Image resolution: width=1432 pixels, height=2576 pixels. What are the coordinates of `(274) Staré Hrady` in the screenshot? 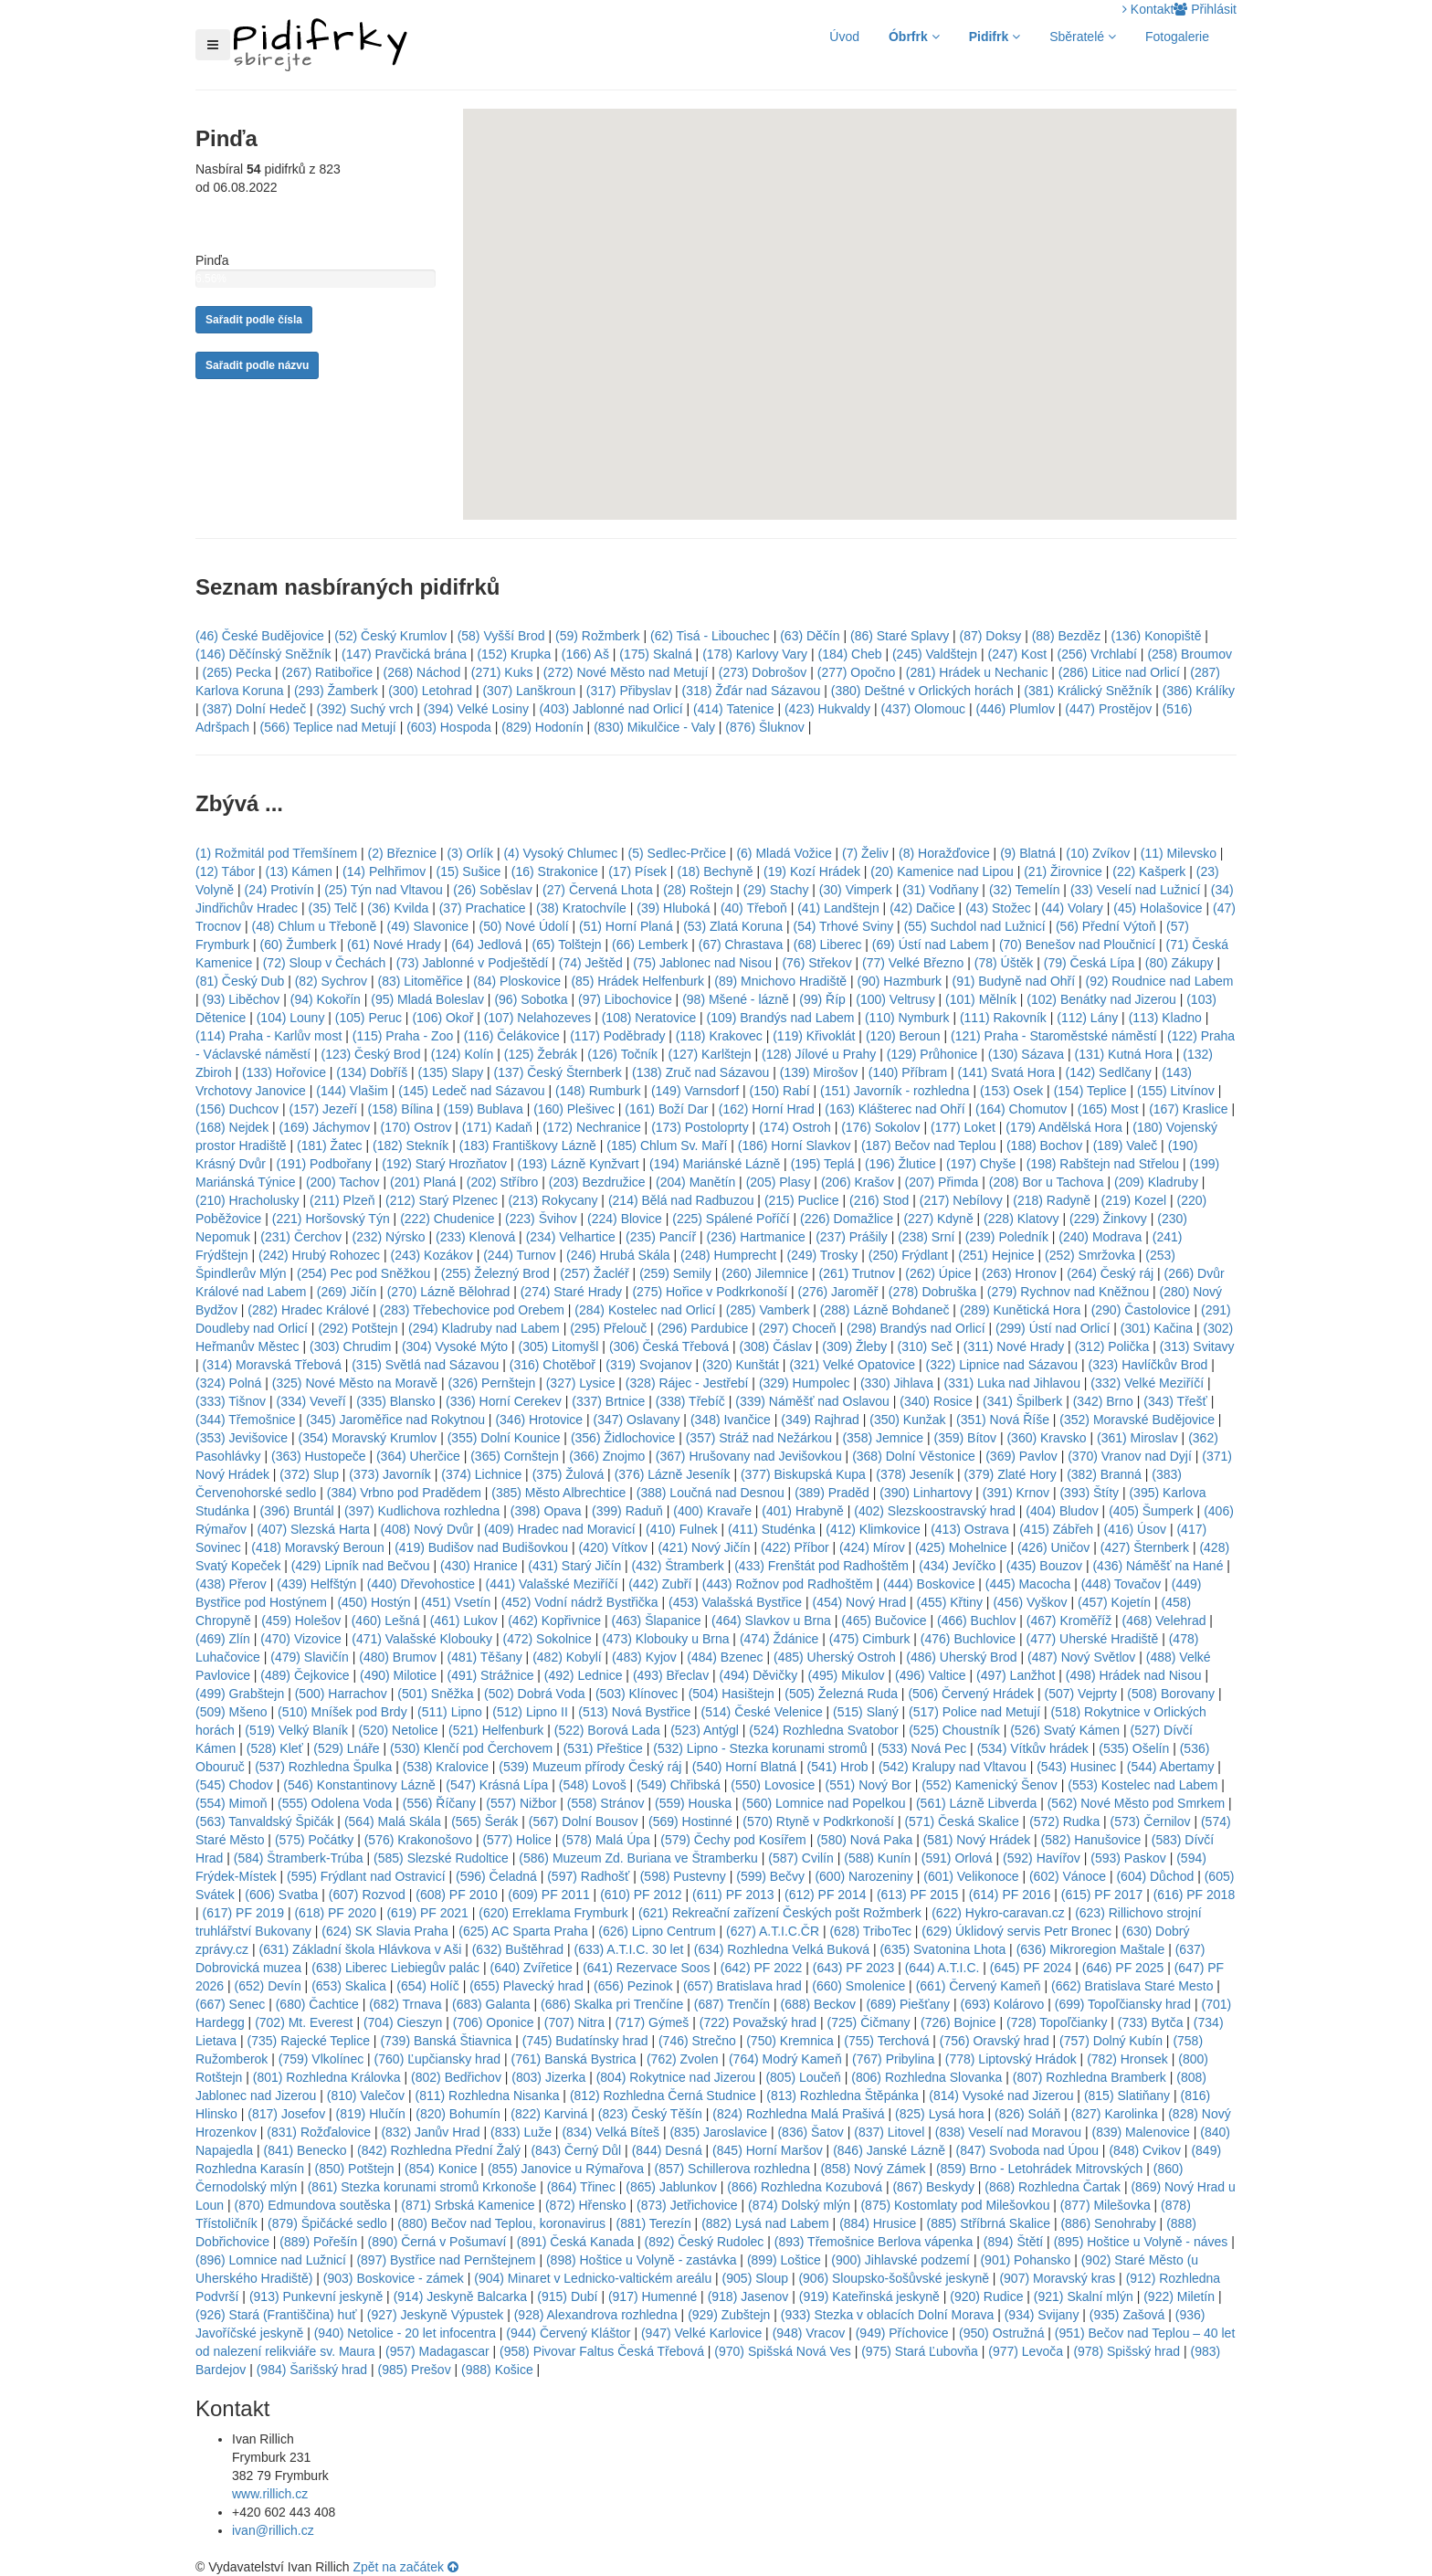 It's located at (571, 1291).